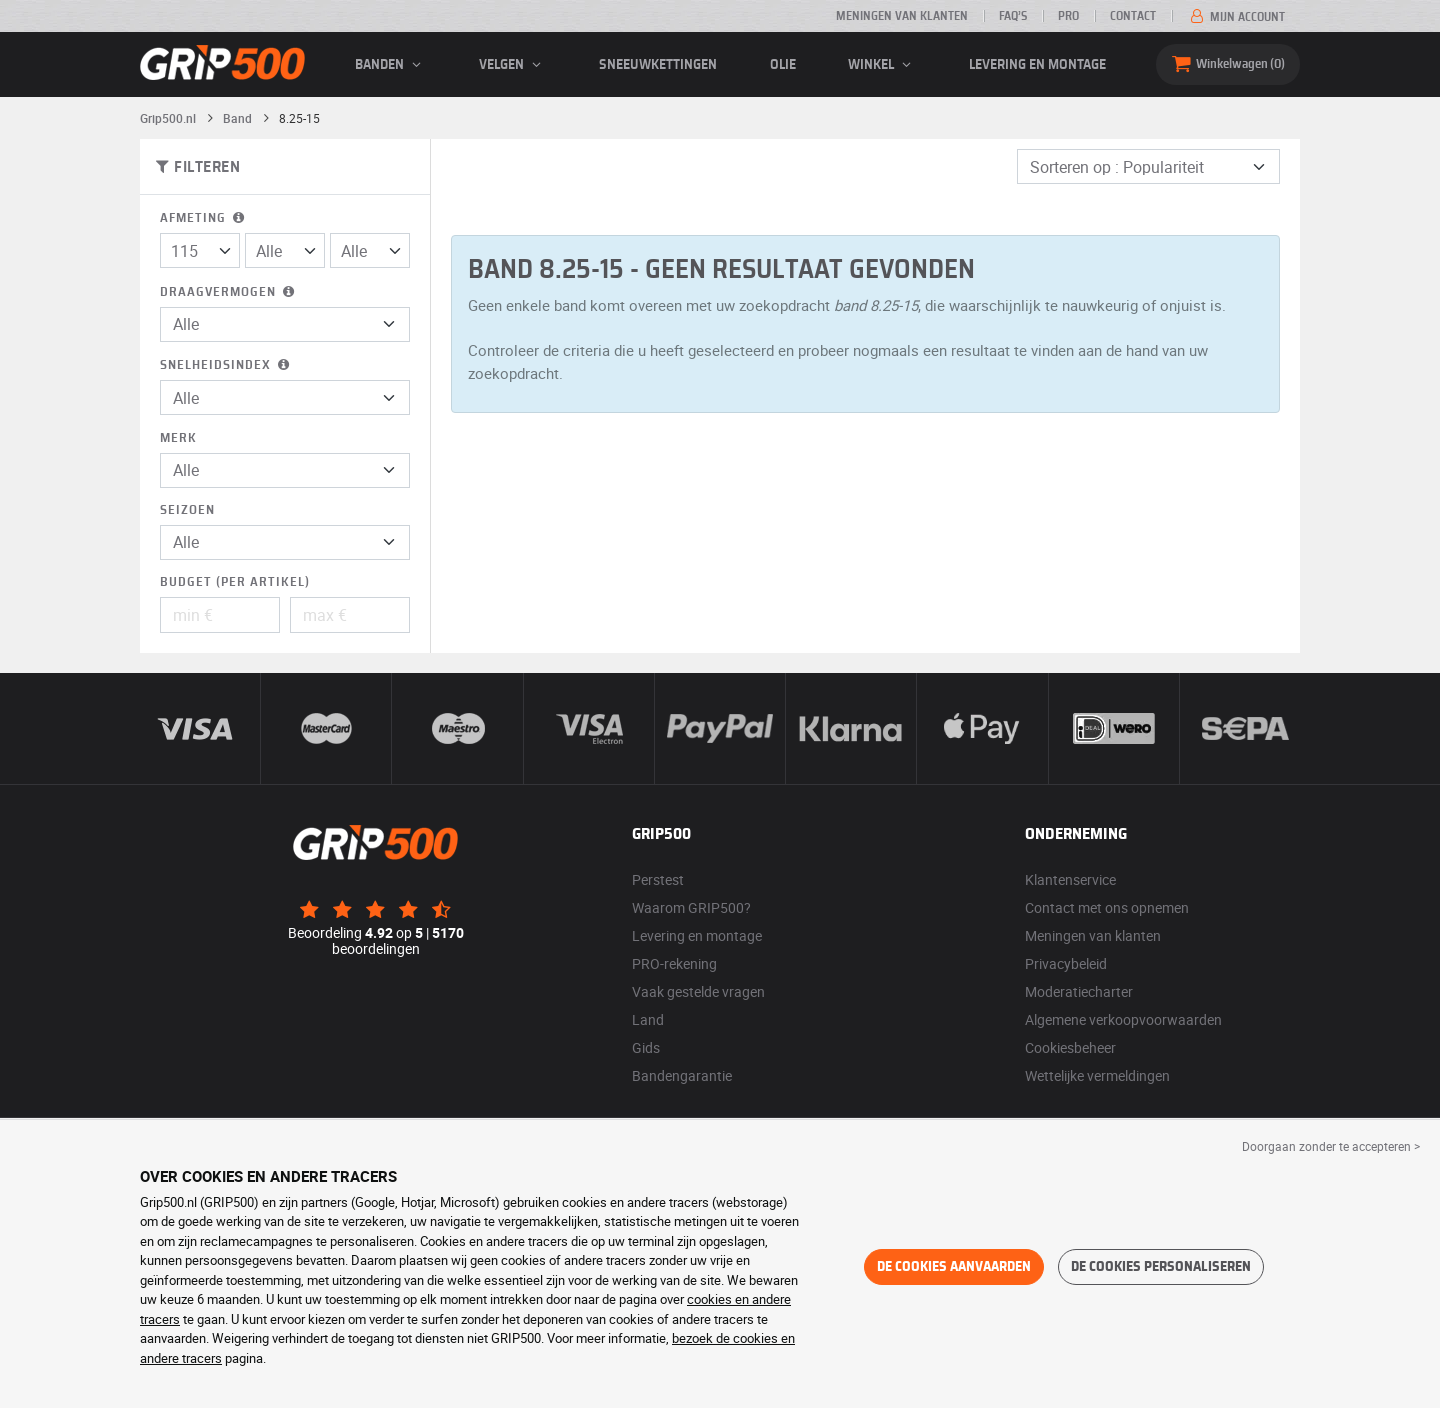 The width and height of the screenshot is (1440, 1408). Describe the element at coordinates (1079, 991) in the screenshot. I see `Moderatiecharter` at that location.